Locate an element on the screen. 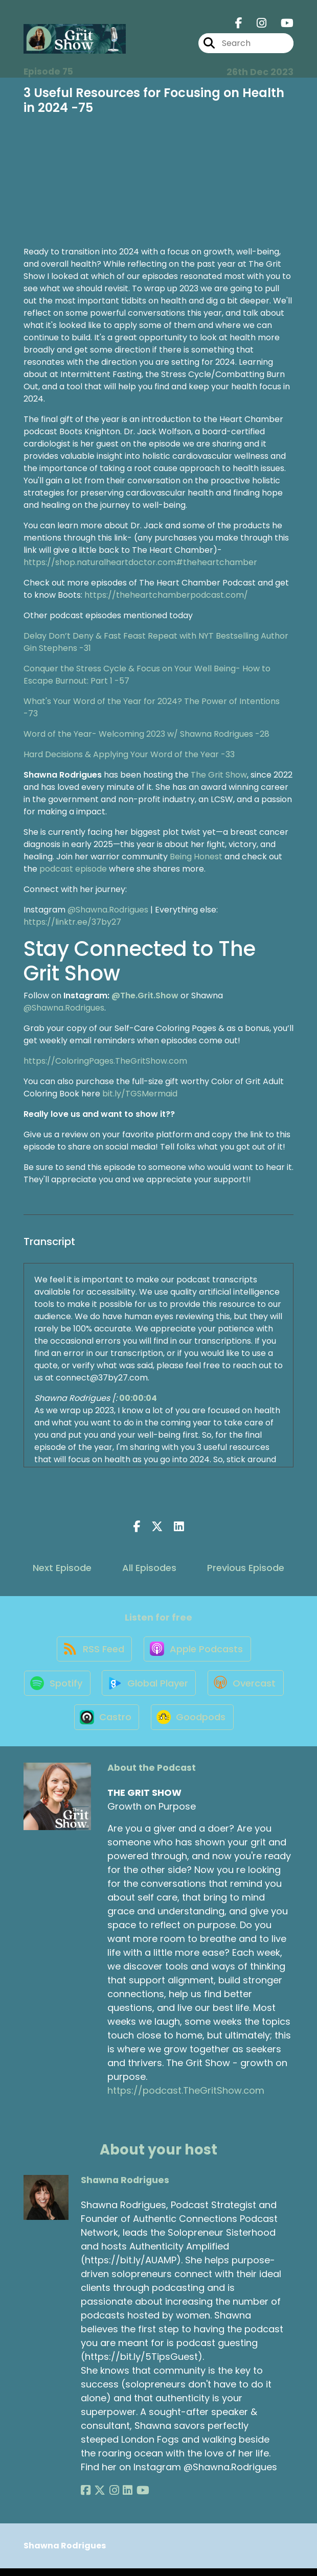 The image size is (317, 2576). All Episodes is located at coordinates (149, 1567).